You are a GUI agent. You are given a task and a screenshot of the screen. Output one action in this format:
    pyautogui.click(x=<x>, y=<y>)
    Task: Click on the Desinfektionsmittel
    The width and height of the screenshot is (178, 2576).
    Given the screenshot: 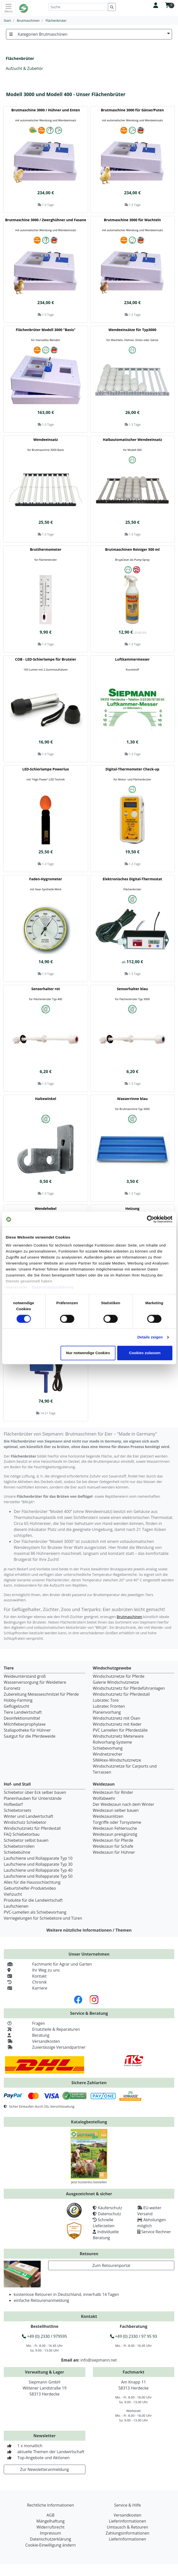 What is the action you would take?
    pyautogui.click(x=22, y=1718)
    